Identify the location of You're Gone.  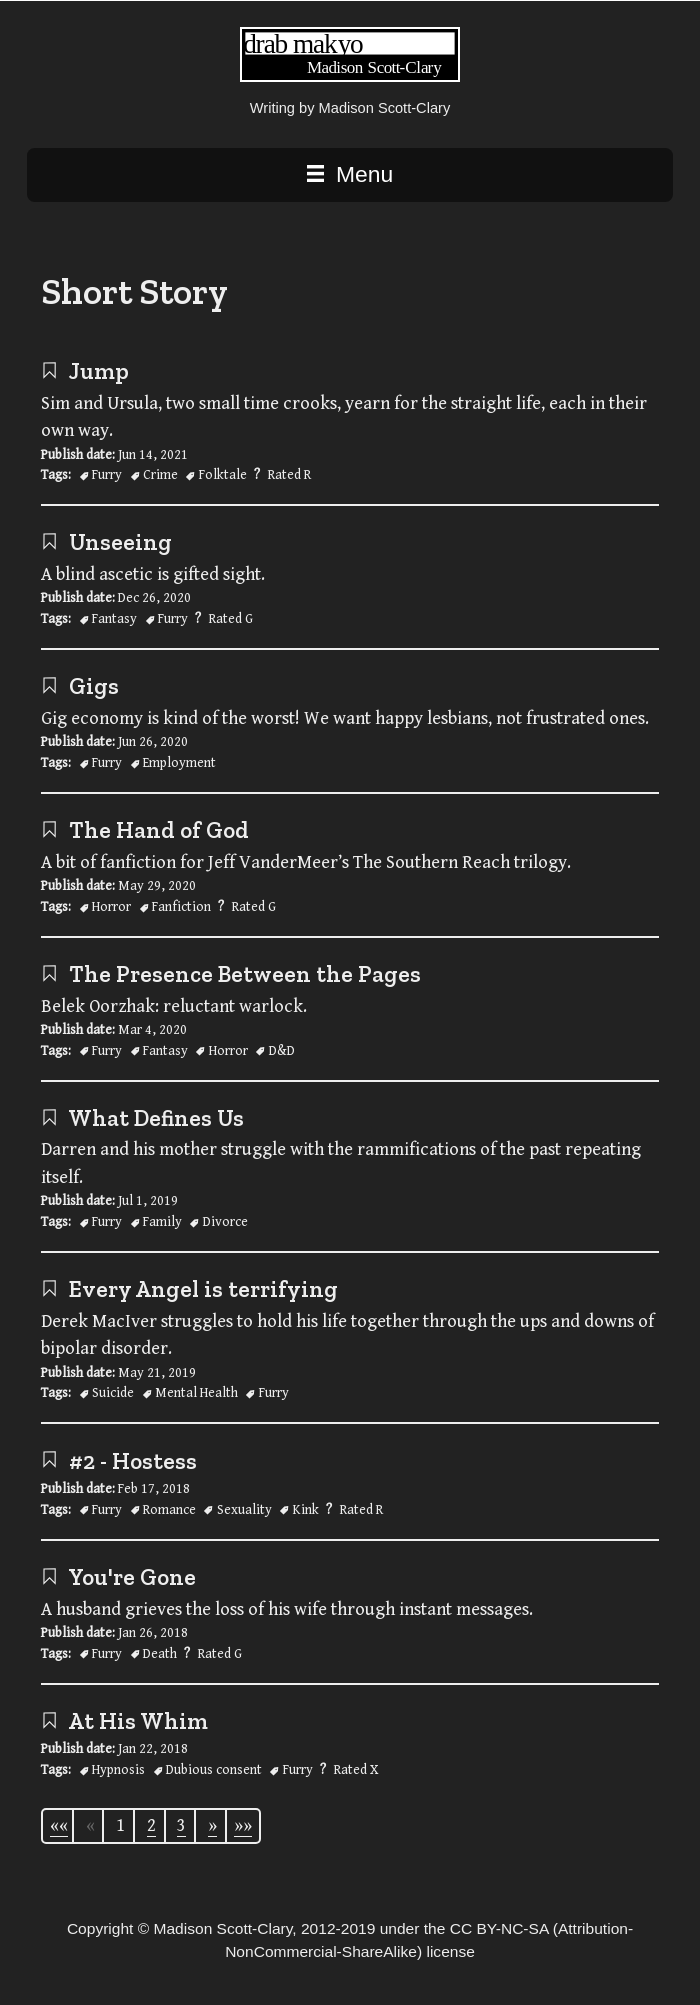
(118, 1577).